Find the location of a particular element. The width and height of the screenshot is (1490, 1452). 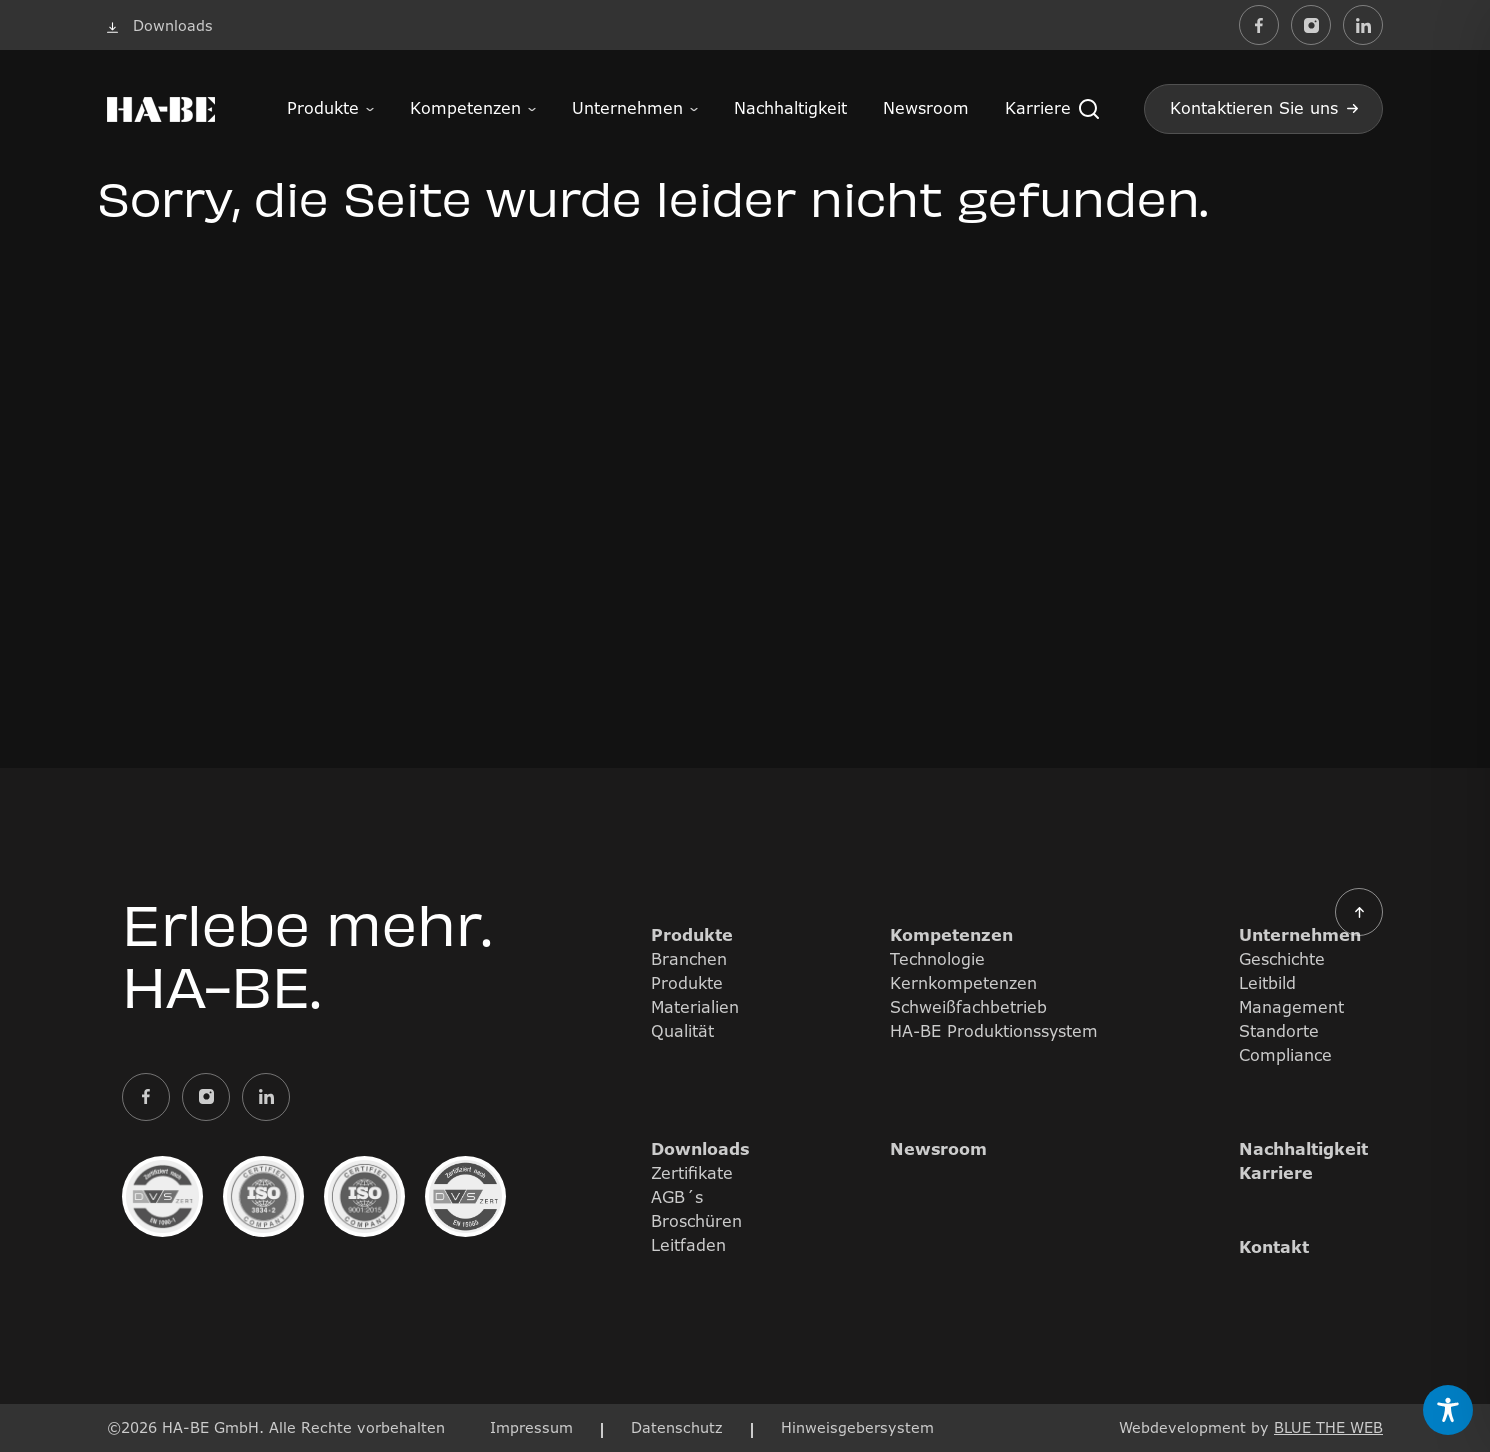

Branchen is located at coordinates (689, 959).